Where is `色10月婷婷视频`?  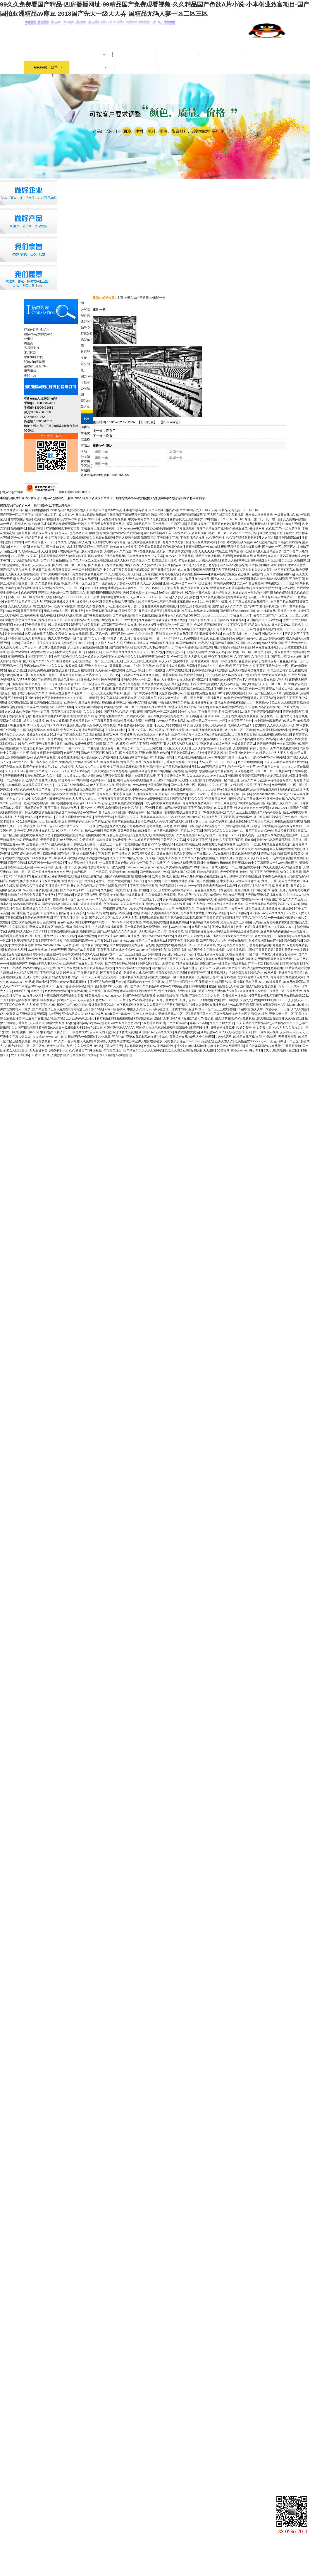 色10月婷婷视频 is located at coordinates (205, 624).